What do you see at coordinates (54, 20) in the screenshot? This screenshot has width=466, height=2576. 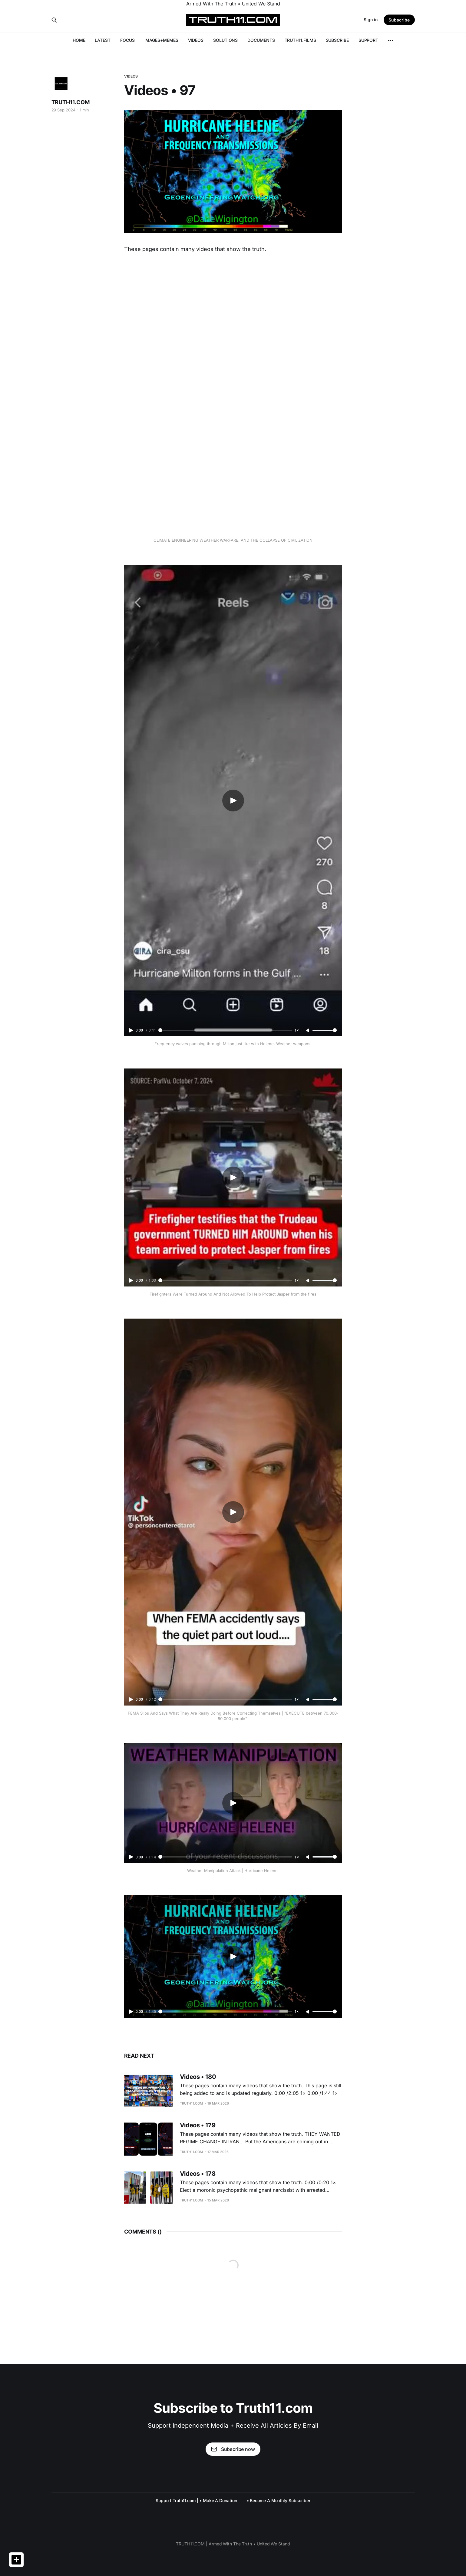 I see `[Search this site]` at bounding box center [54, 20].